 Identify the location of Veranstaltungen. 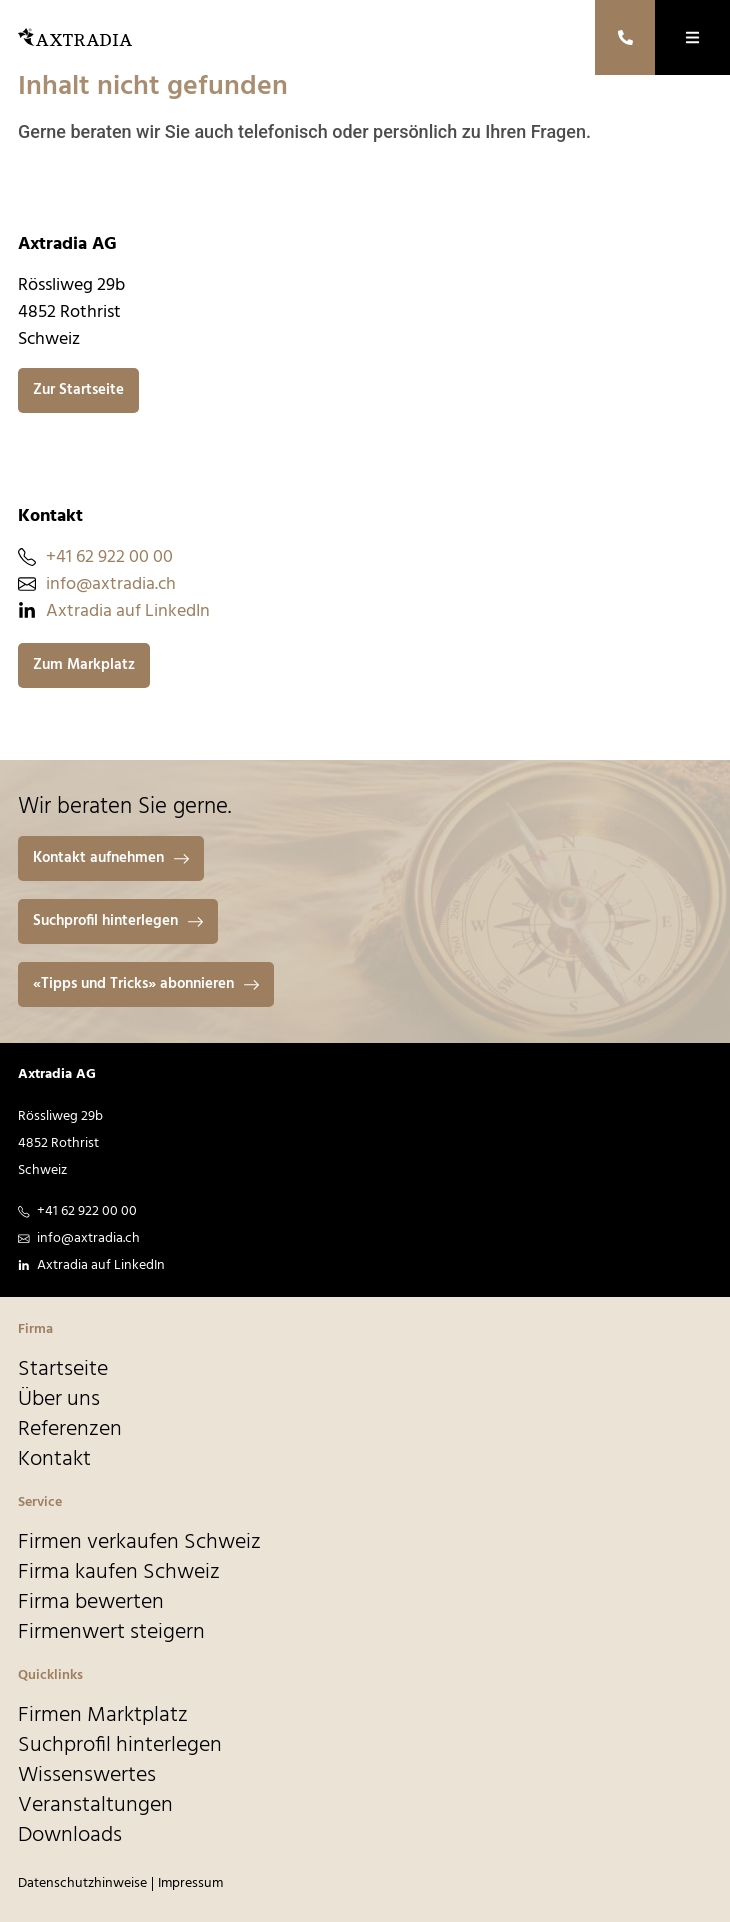
(95, 1806).